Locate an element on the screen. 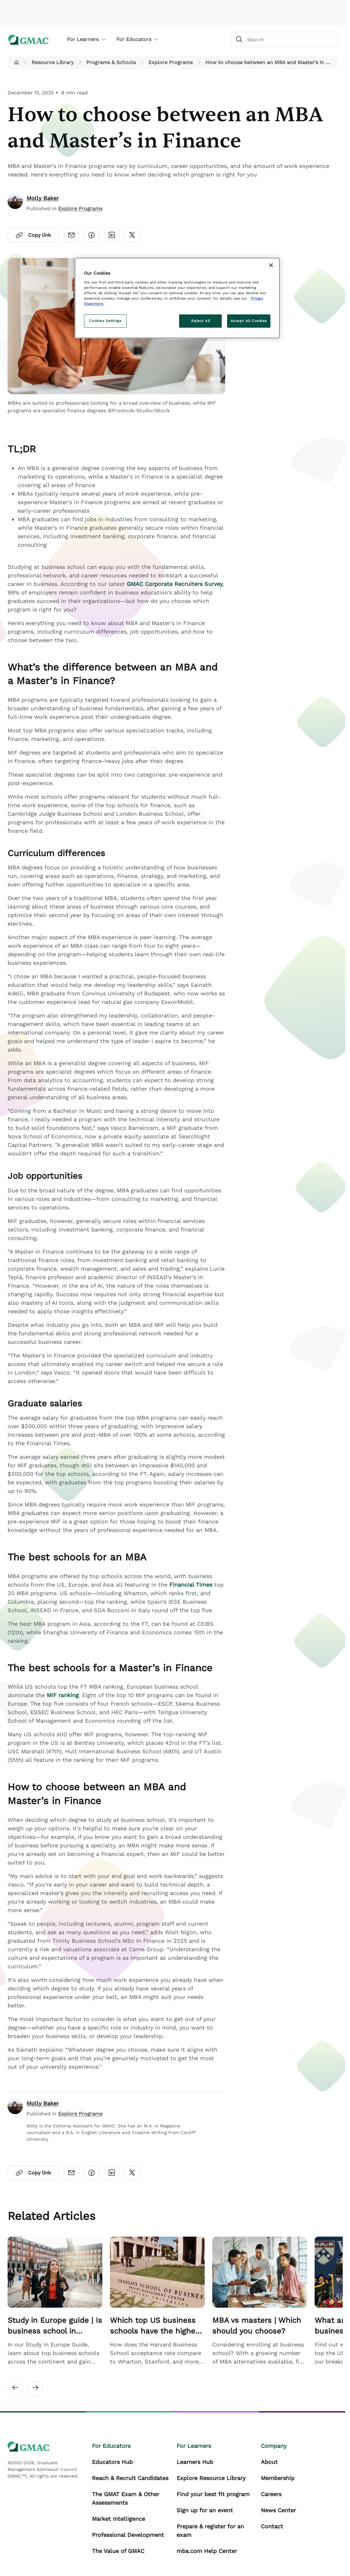 The width and height of the screenshot is (350, 2576). Resource Library is located at coordinates (53, 62).